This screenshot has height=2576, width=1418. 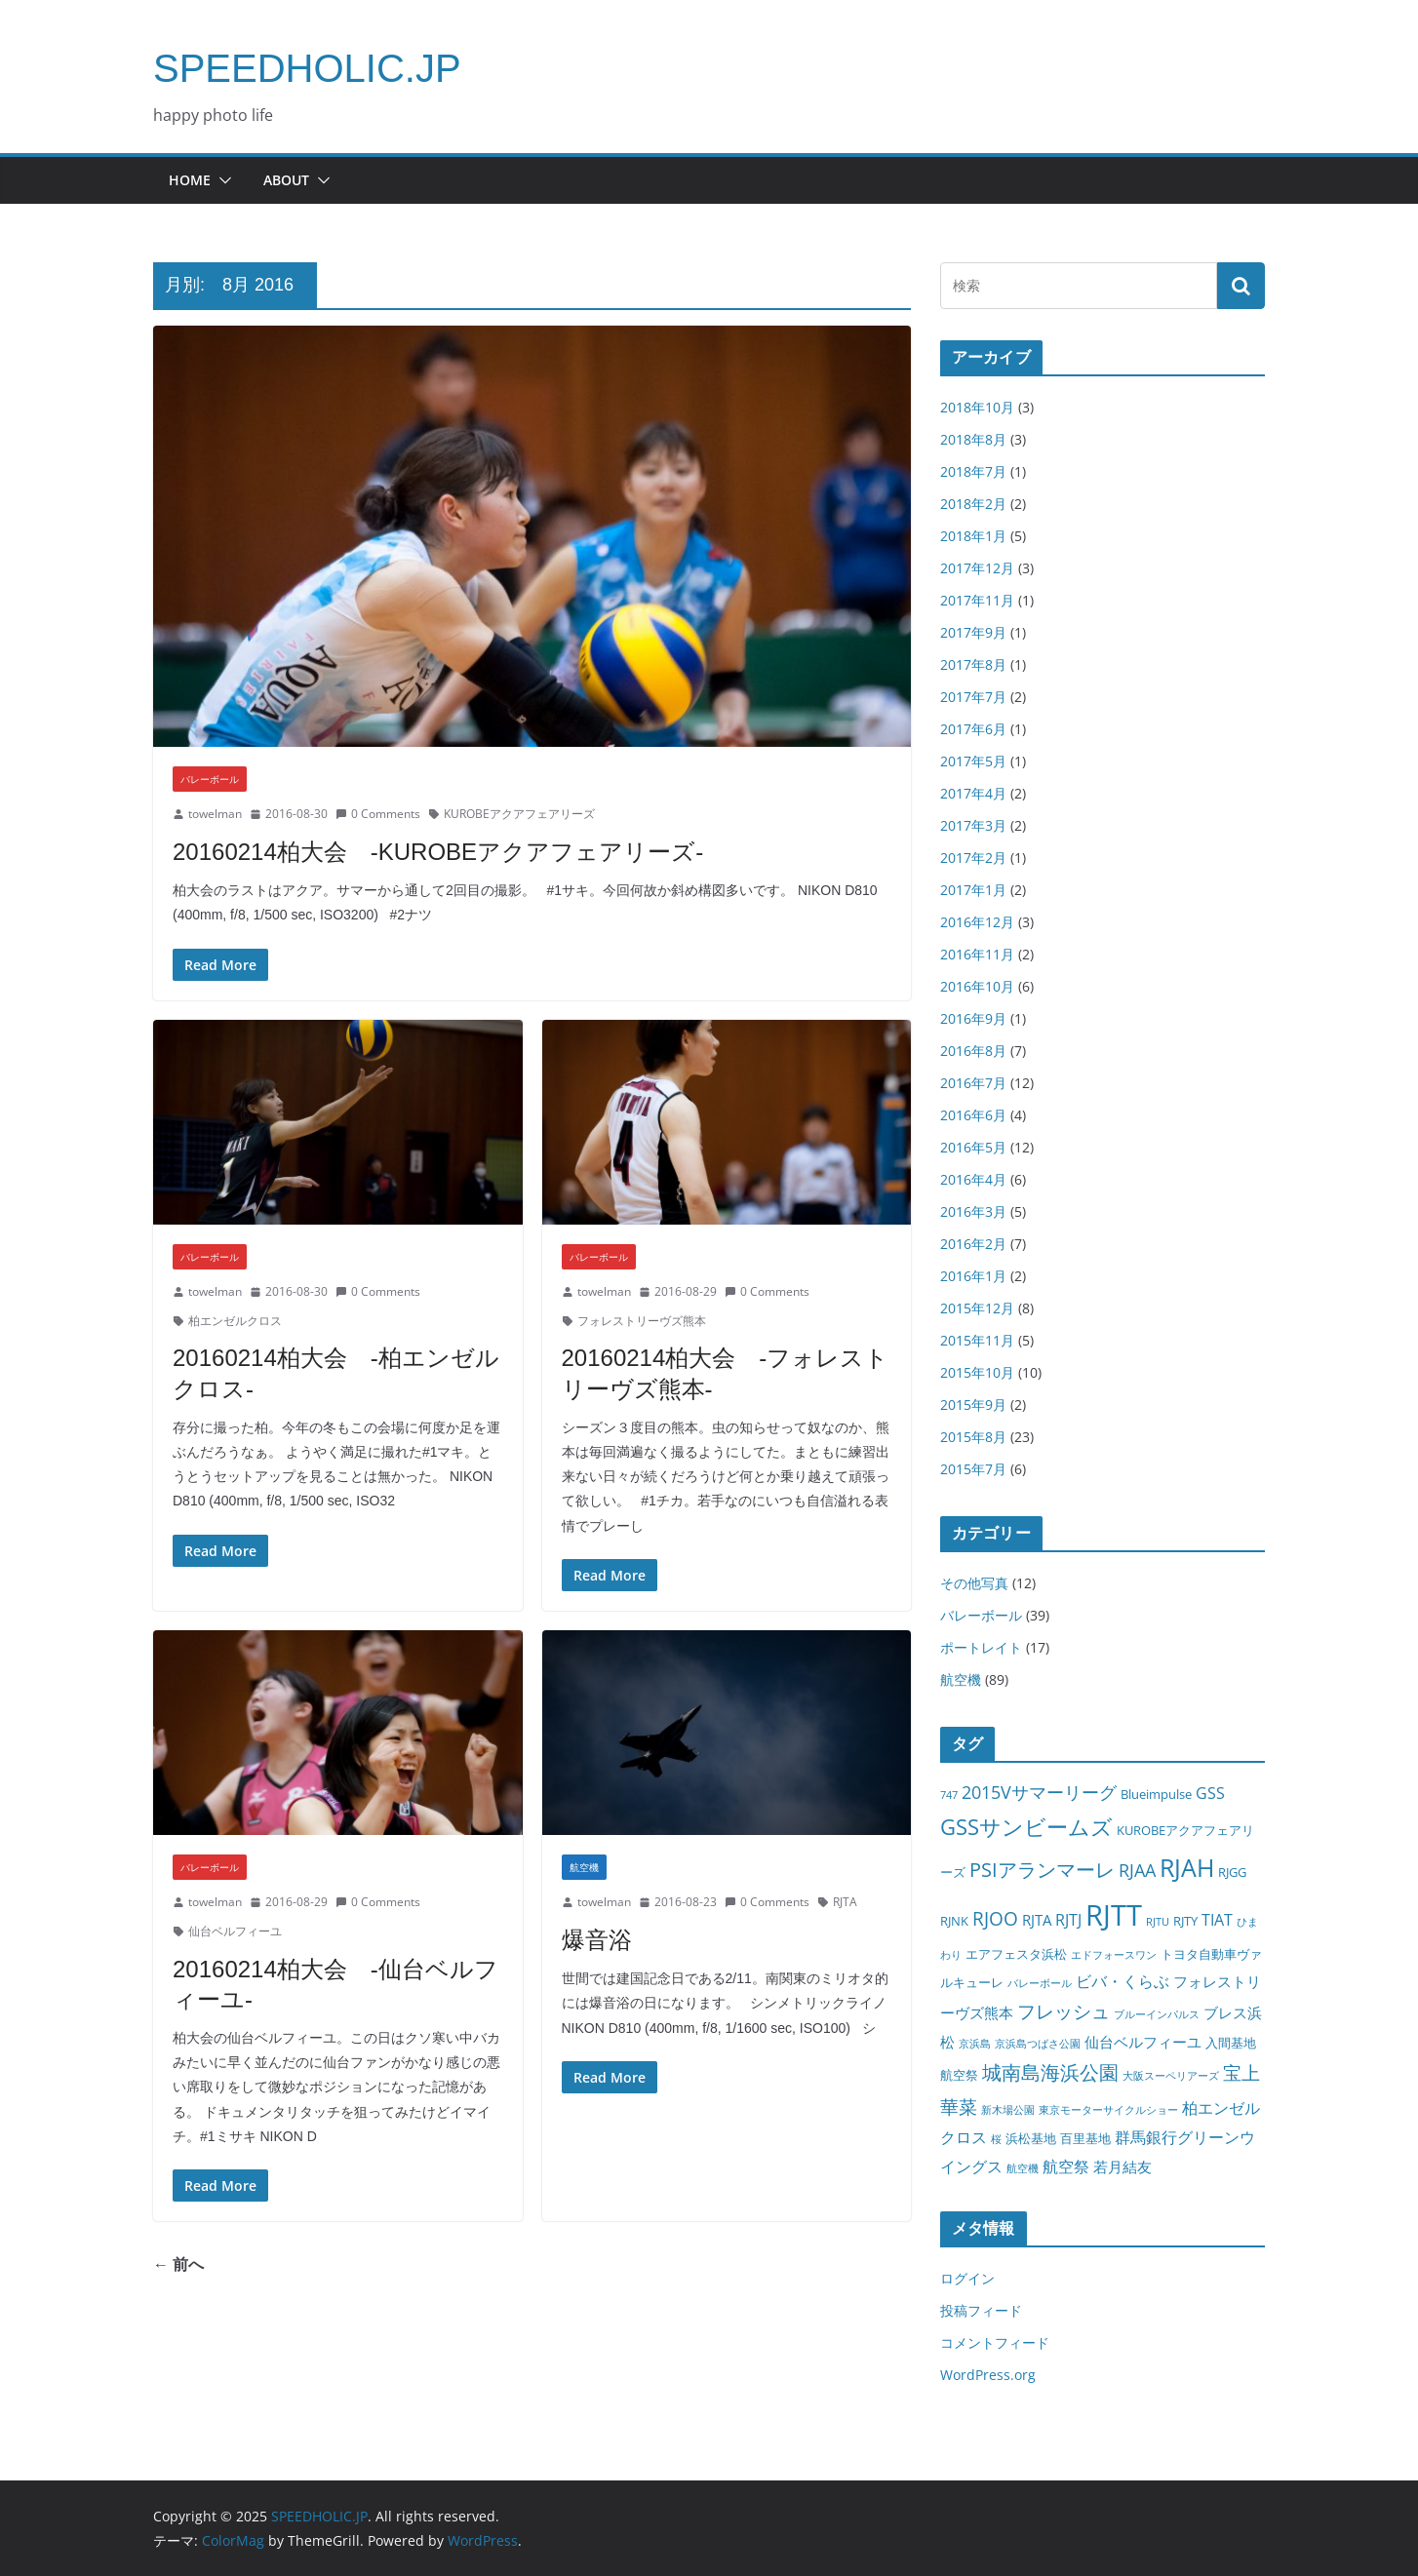 I want to click on 2015年8月, so click(x=973, y=1436).